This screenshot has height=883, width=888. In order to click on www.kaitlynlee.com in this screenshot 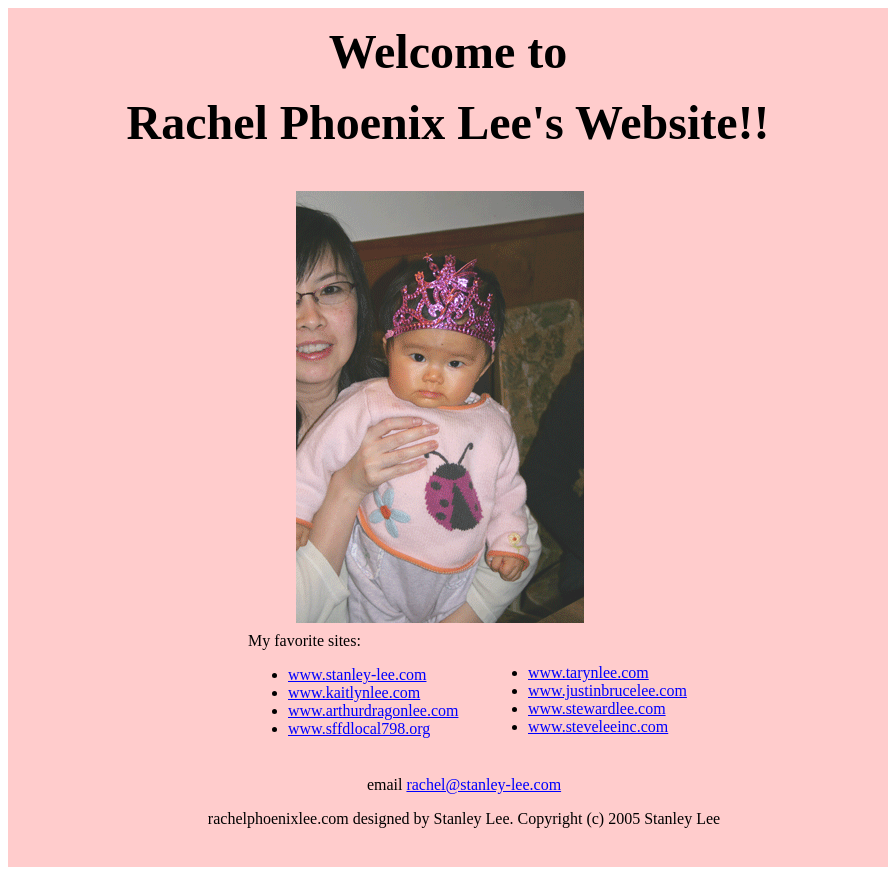, I will do `click(354, 692)`.